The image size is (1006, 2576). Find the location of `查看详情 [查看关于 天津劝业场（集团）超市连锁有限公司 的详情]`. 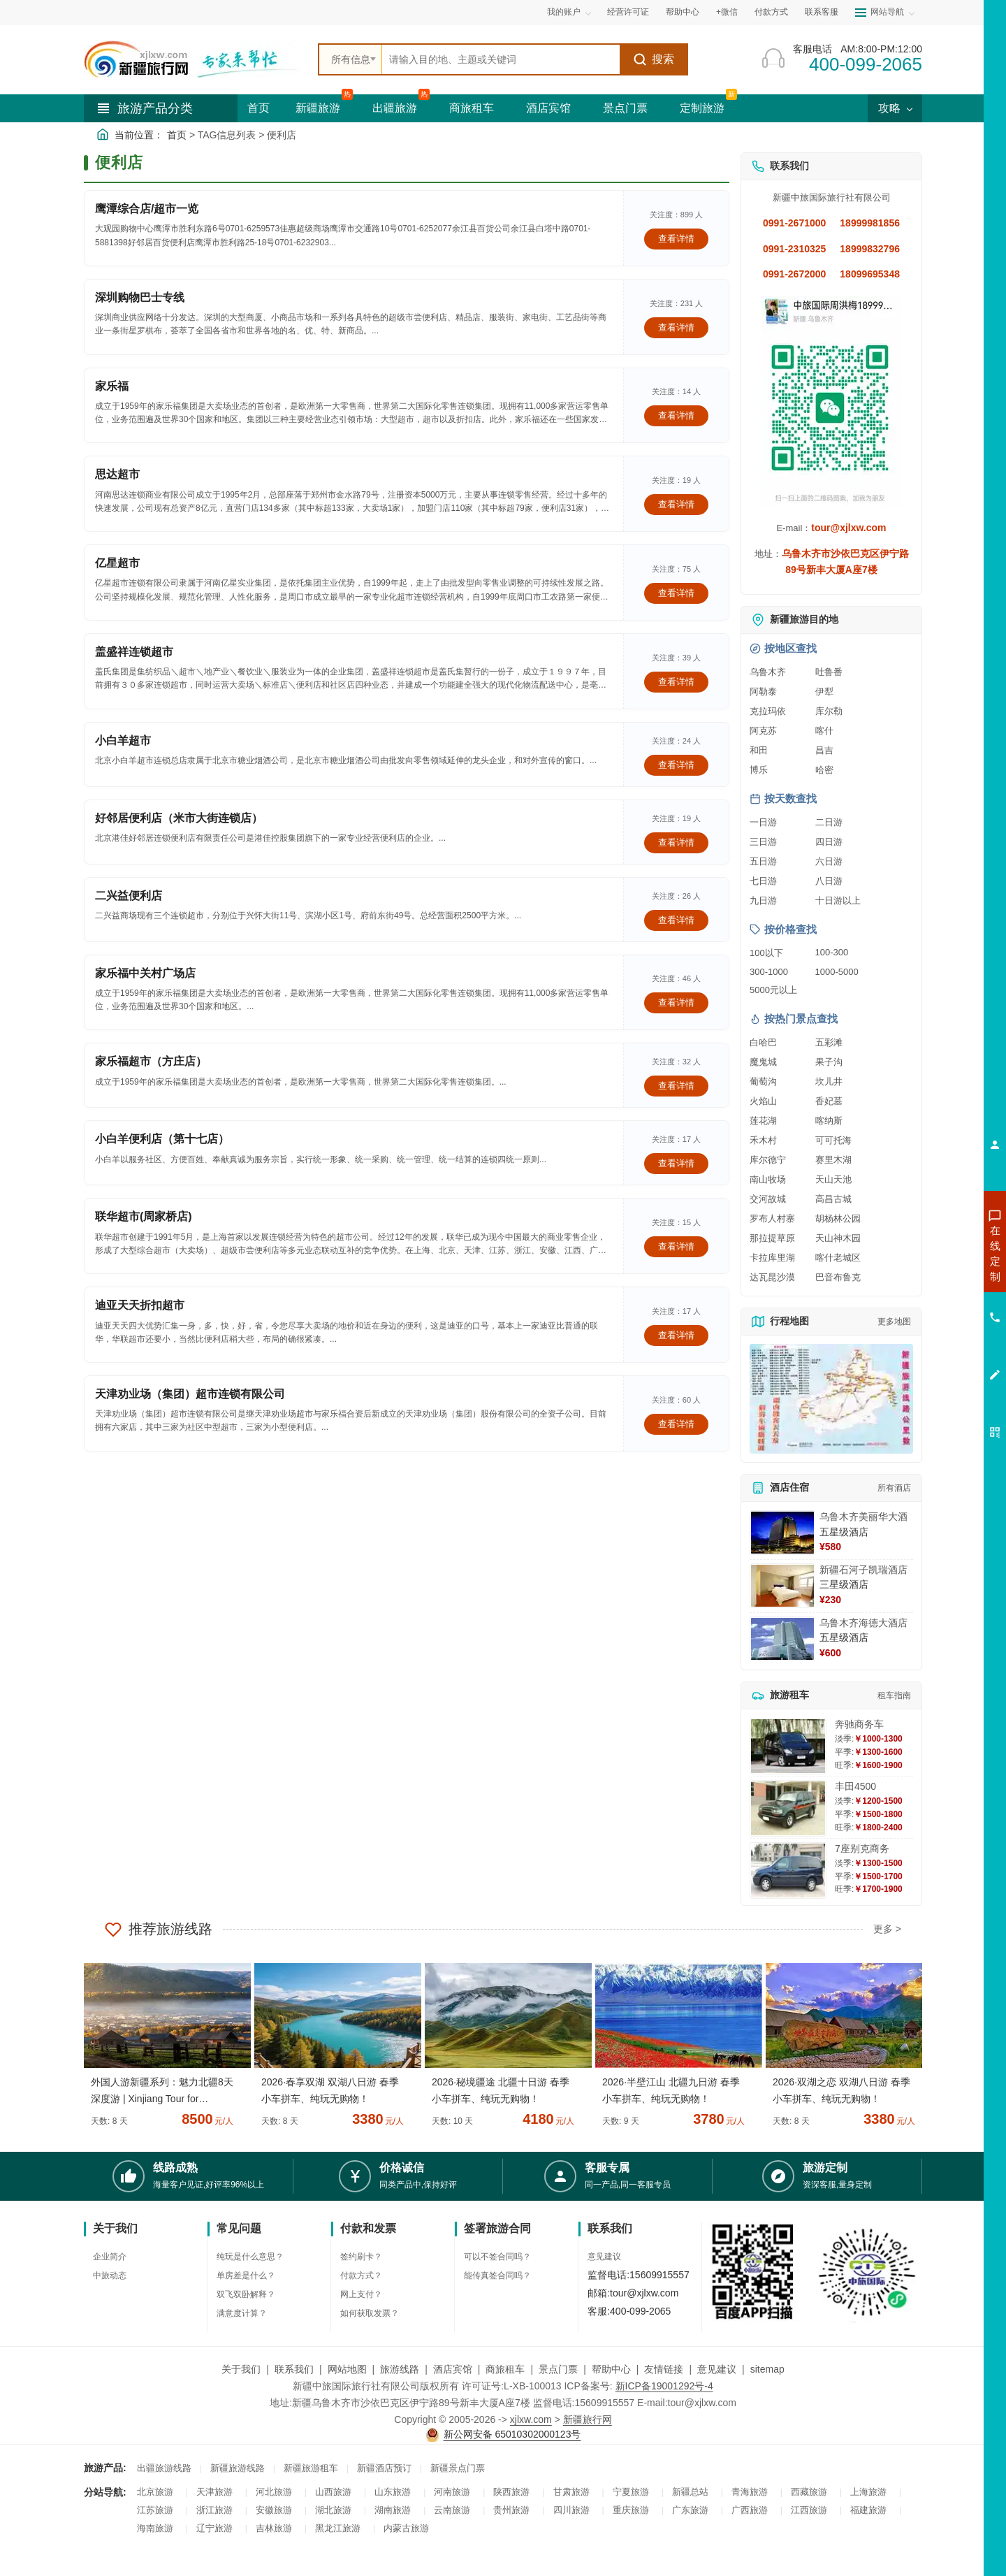

查看详情 [查看关于 天津劝业场（集团）超市连锁有限公司 的详情] is located at coordinates (676, 1424).